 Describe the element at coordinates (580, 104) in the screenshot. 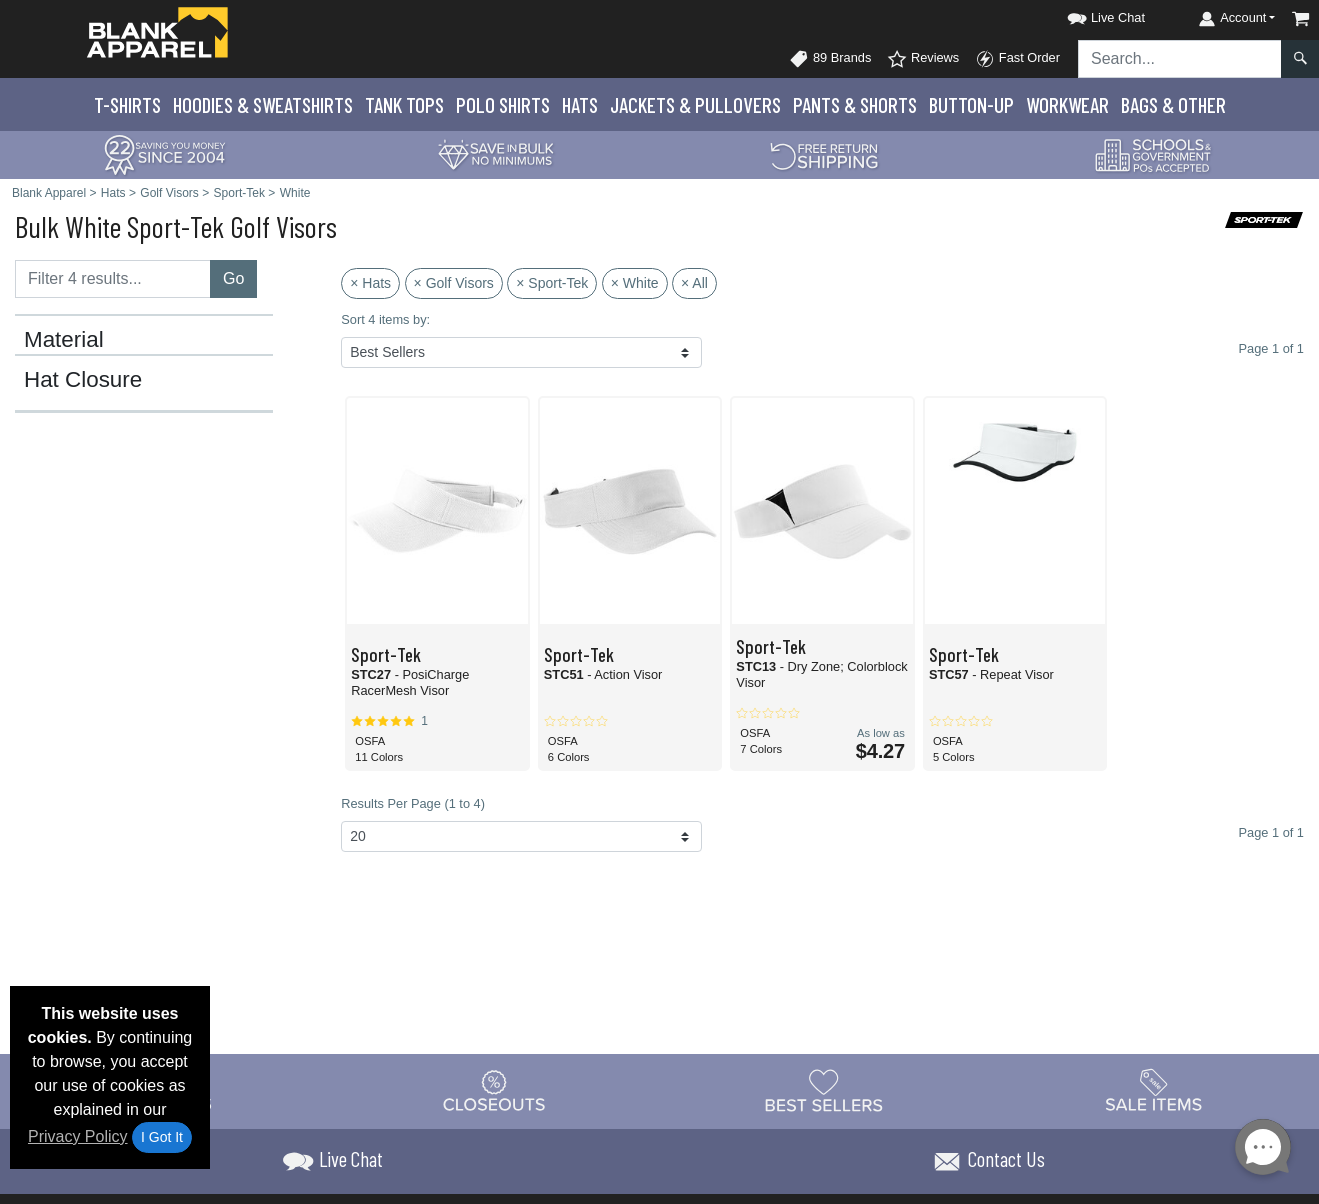

I see `Hats` at that location.